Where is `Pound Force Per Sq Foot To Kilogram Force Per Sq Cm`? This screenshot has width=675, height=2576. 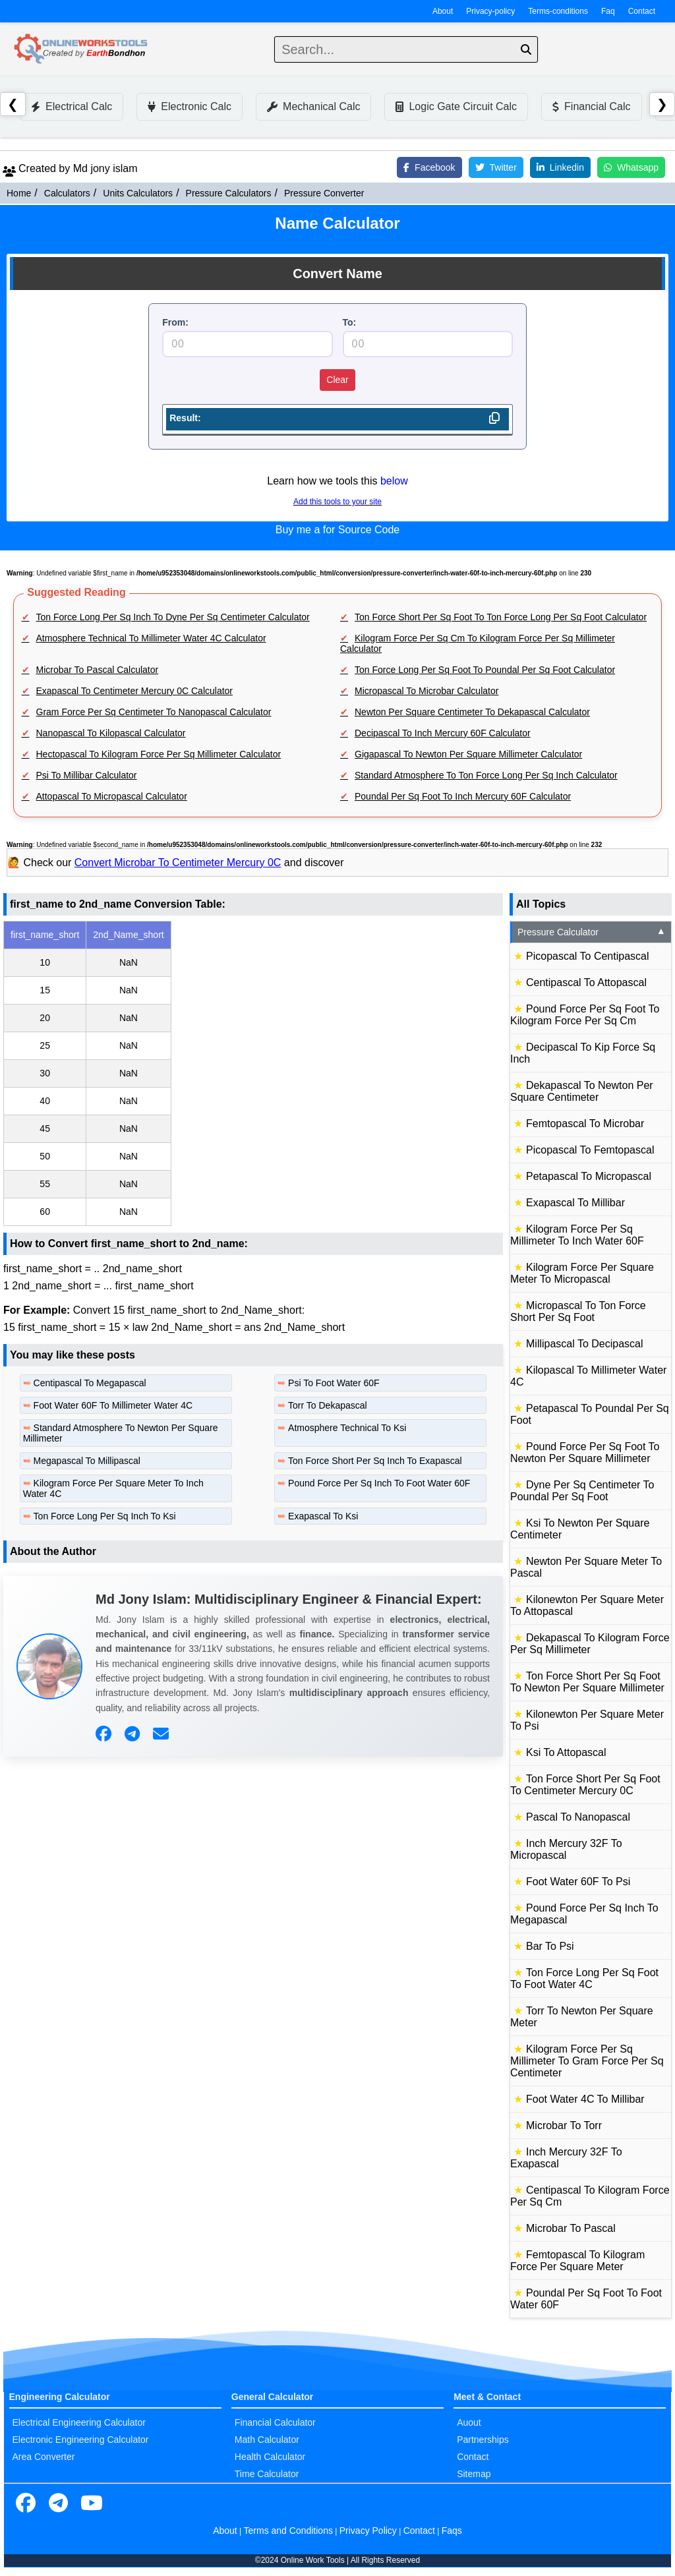 Pound Force Per Sq Foot To Kilogram Force Per Sq Cm is located at coordinates (584, 1014).